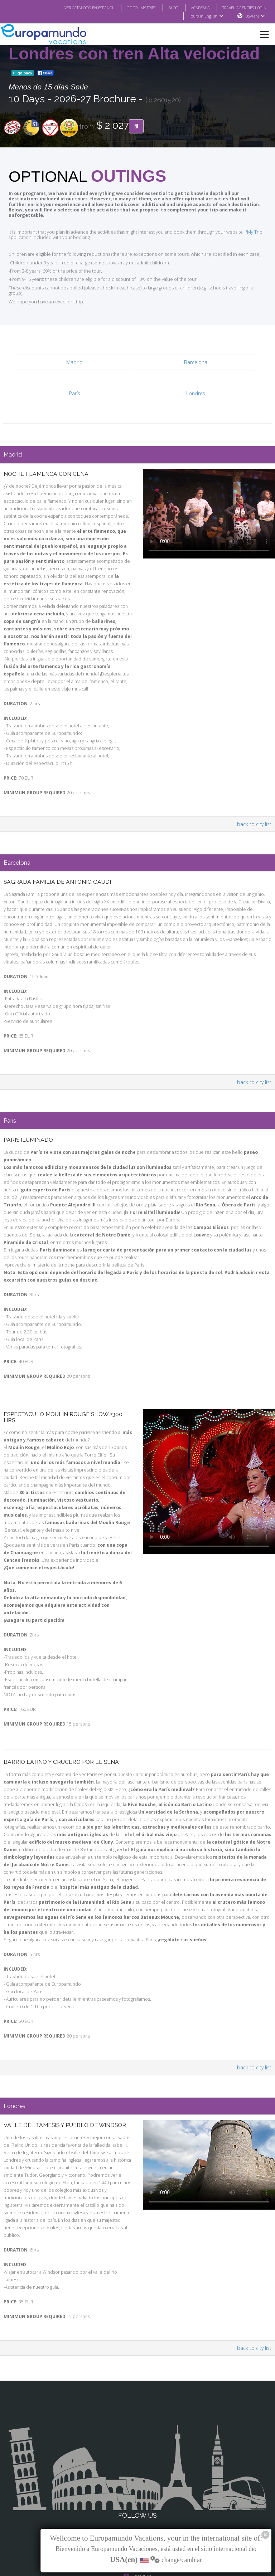 The image size is (275, 2576). Describe the element at coordinates (255, 16) in the screenshot. I see `USA(en)` at that location.